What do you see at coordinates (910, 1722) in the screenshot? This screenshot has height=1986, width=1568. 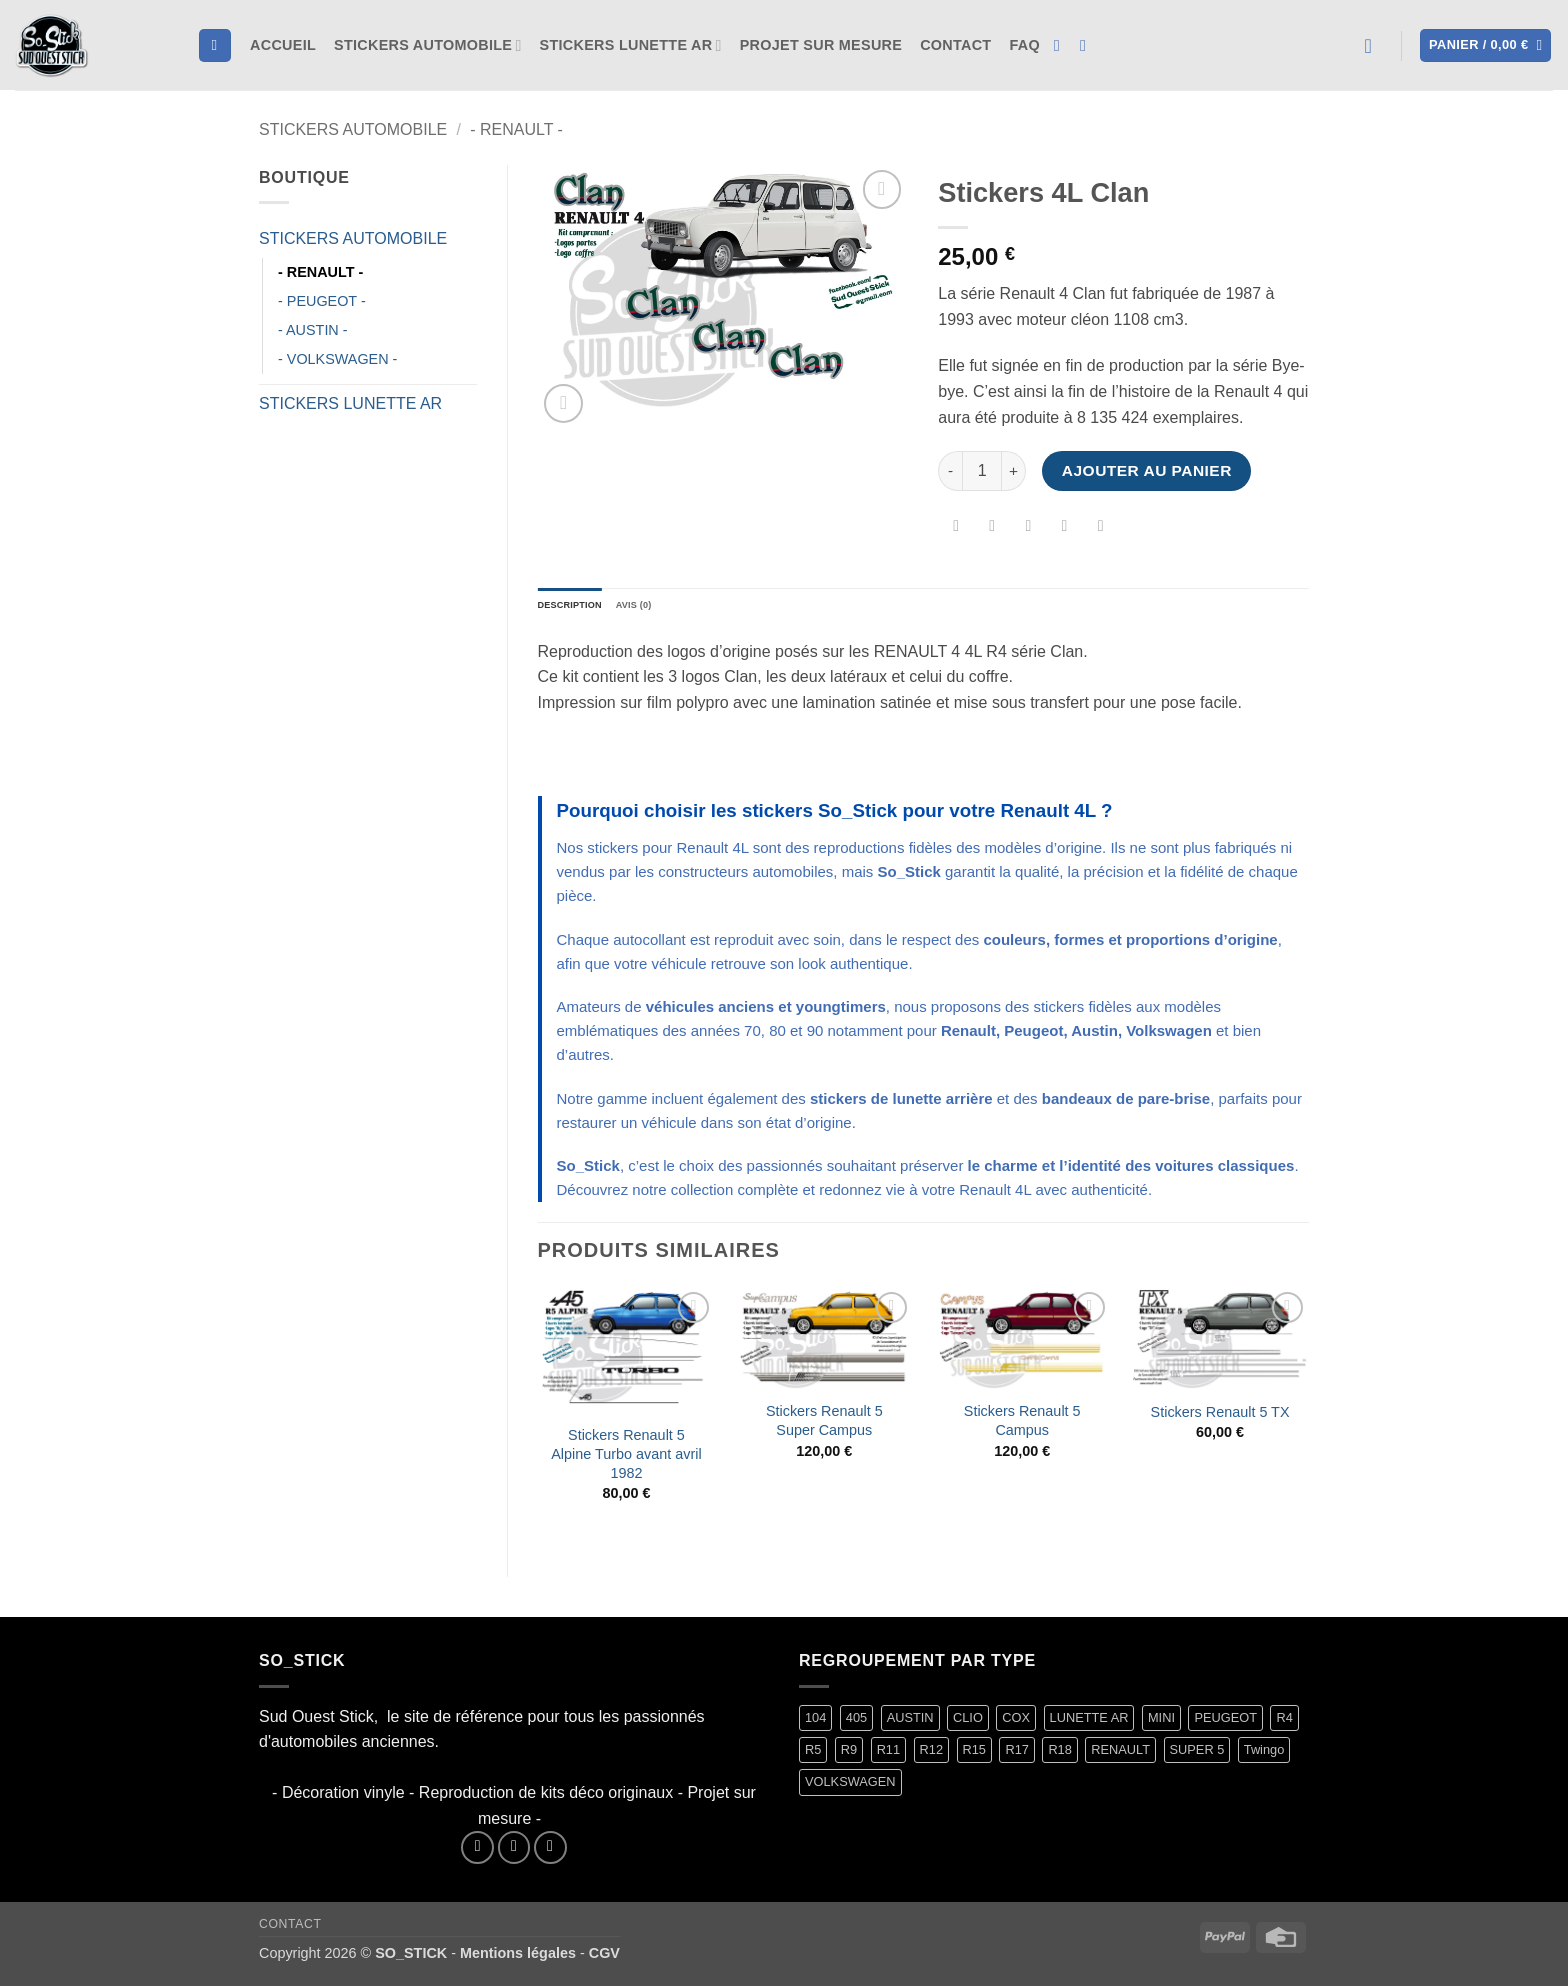 I see `AUSTIN [AUSTIN (7 produit)]` at bounding box center [910, 1722].